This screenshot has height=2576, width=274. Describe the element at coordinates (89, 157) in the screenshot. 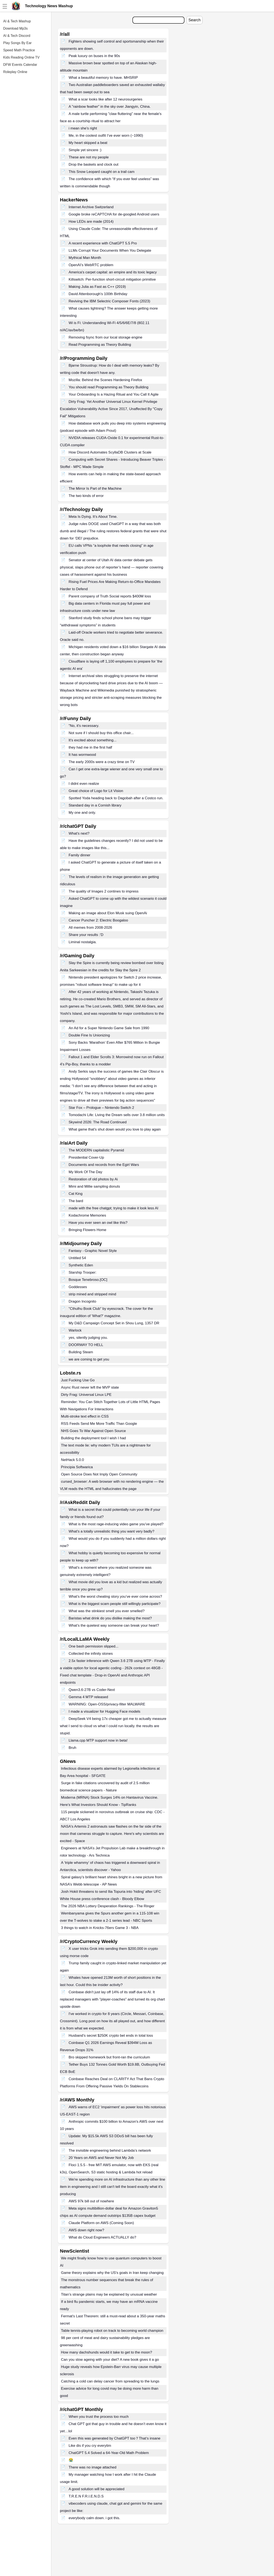

I see `These are not my people` at that location.